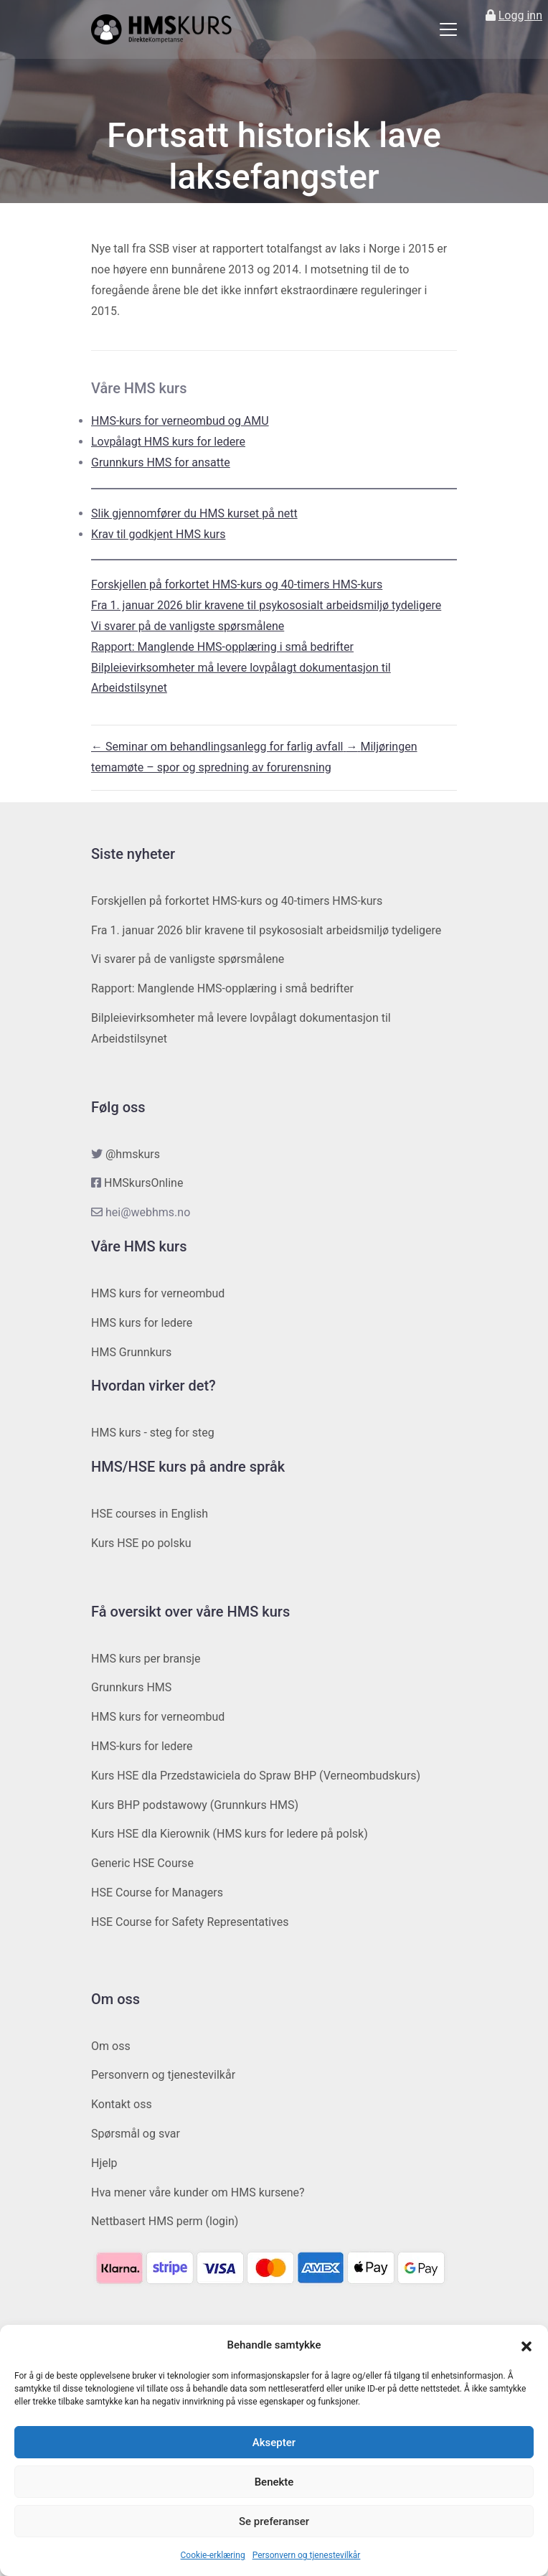 The width and height of the screenshot is (548, 2576). What do you see at coordinates (274, 2482) in the screenshot?
I see `Benekte` at bounding box center [274, 2482].